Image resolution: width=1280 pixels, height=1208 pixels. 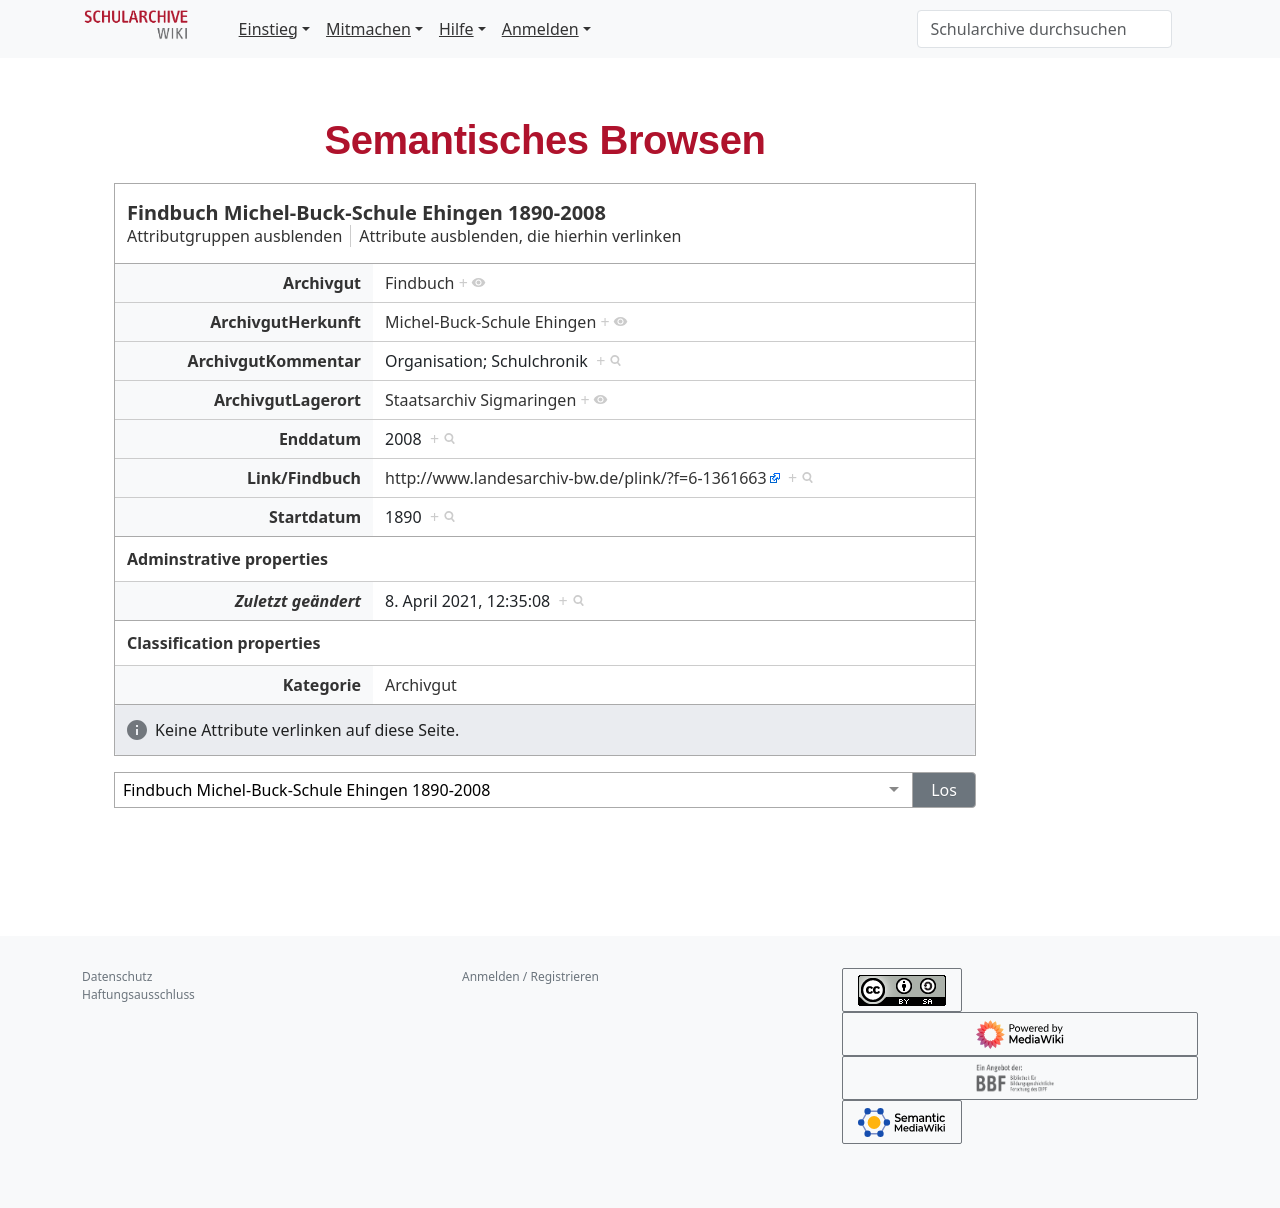 What do you see at coordinates (490, 322) in the screenshot?
I see `Michel-Buck-Schule Ehingen` at bounding box center [490, 322].